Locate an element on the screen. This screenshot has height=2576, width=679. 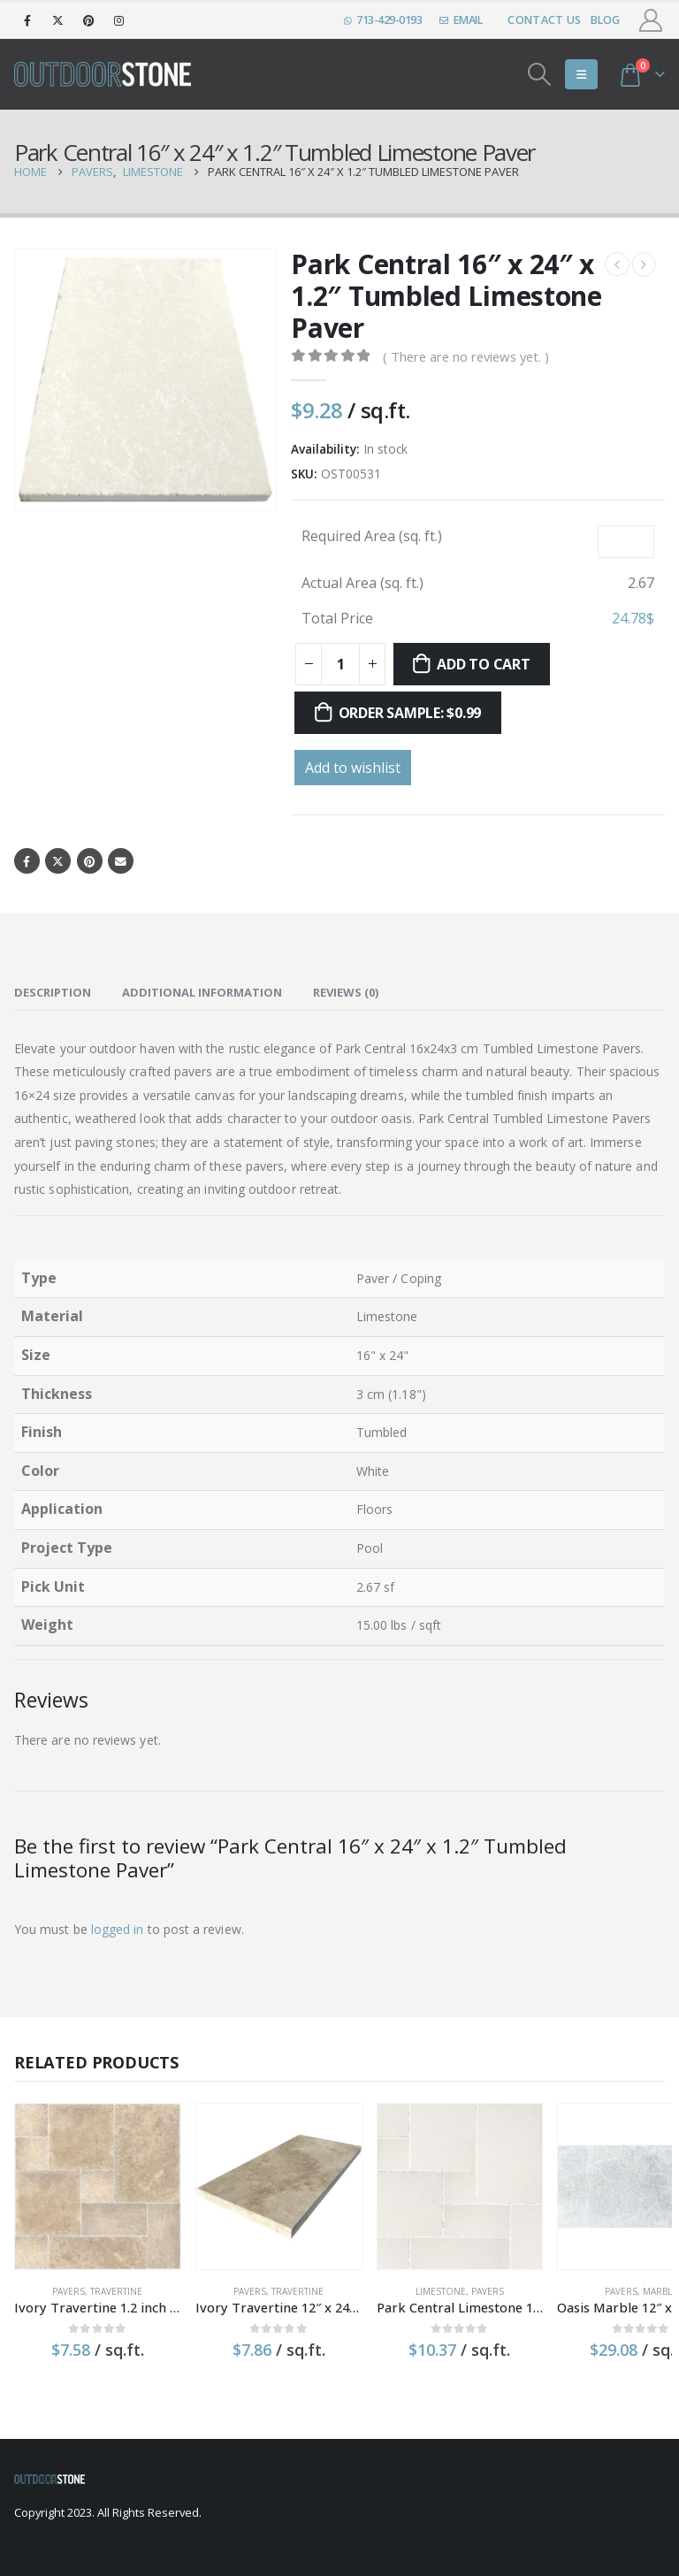
Order sample: $0.99 is located at coordinates (410, 712).